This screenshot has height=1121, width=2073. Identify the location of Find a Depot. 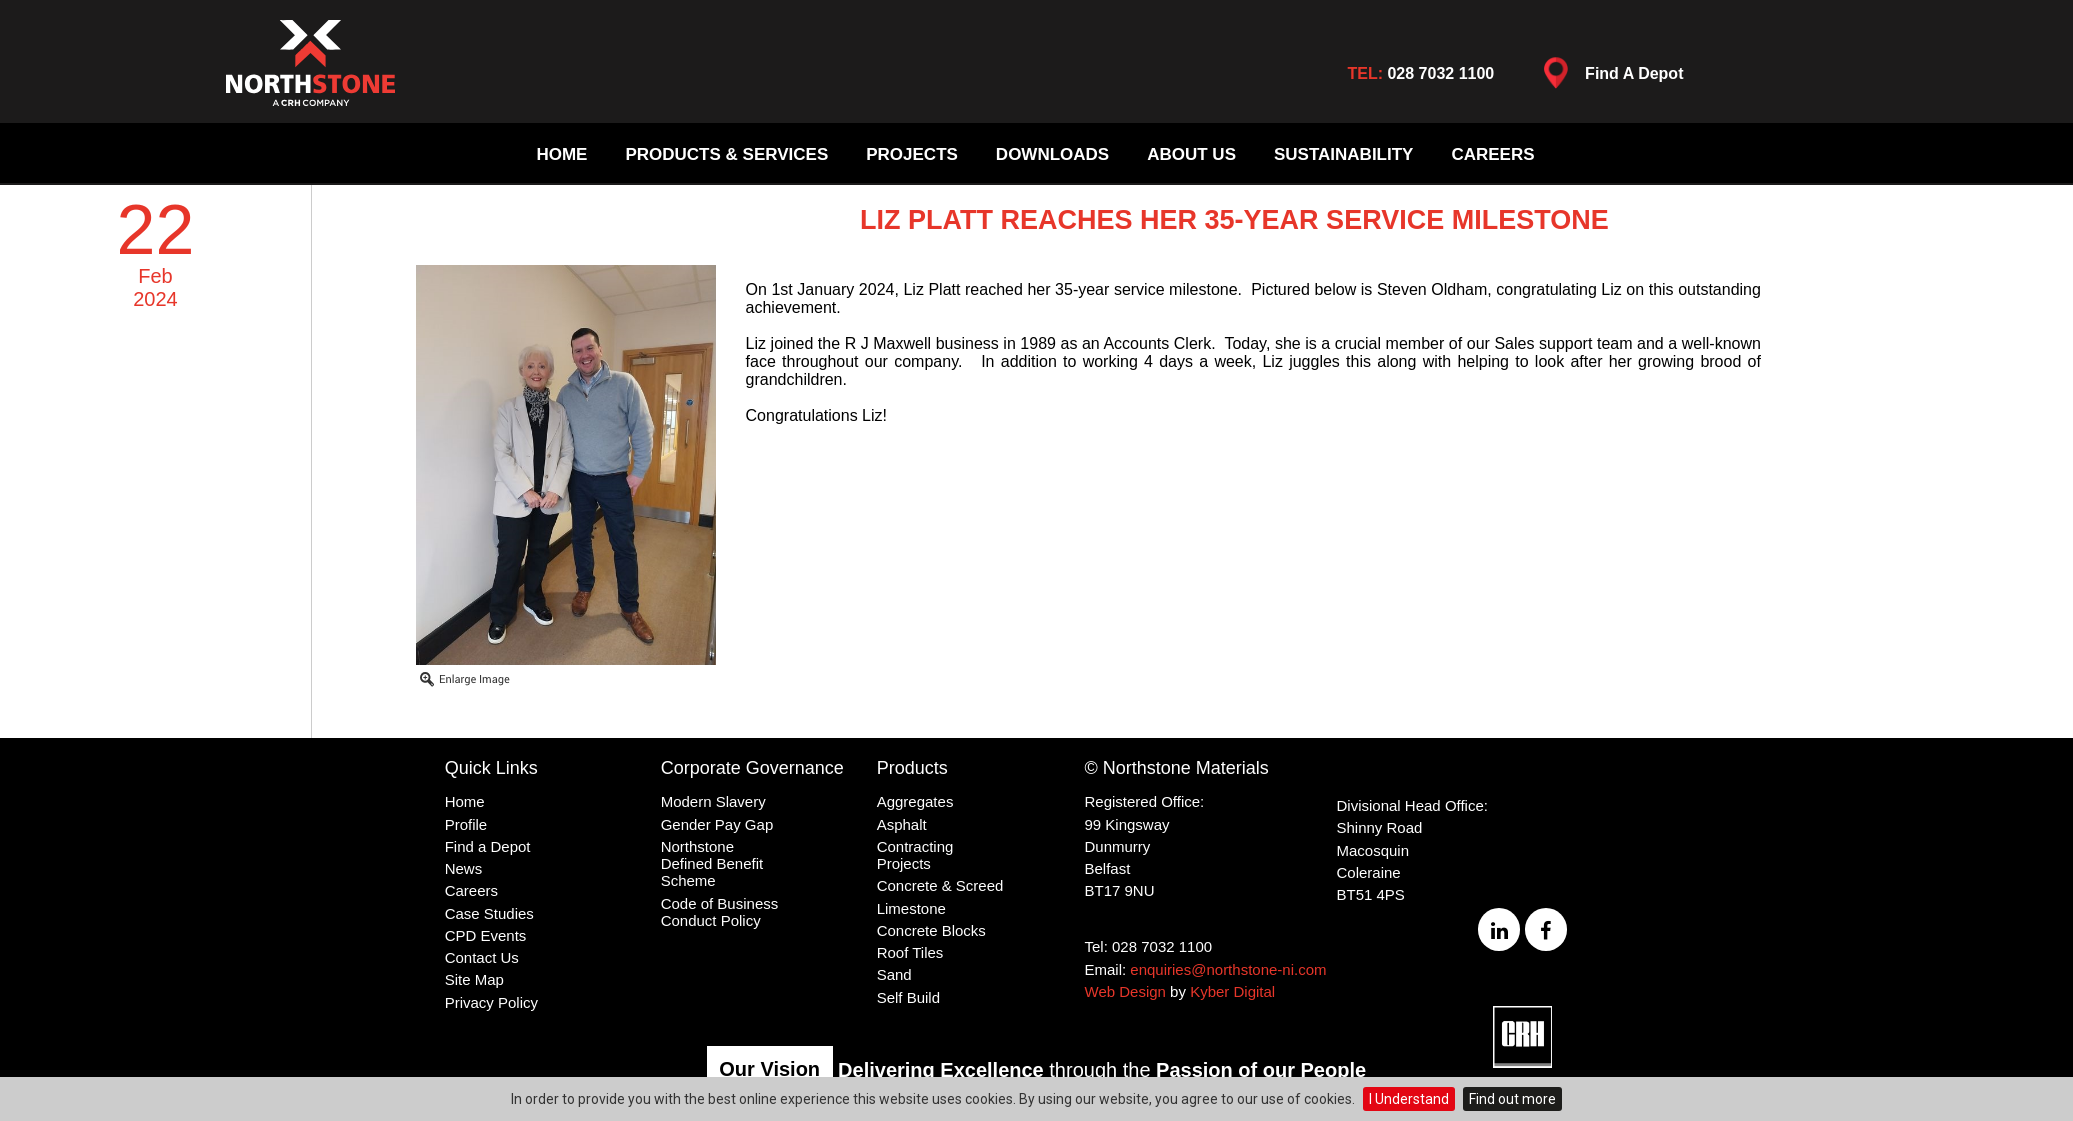
(488, 846).